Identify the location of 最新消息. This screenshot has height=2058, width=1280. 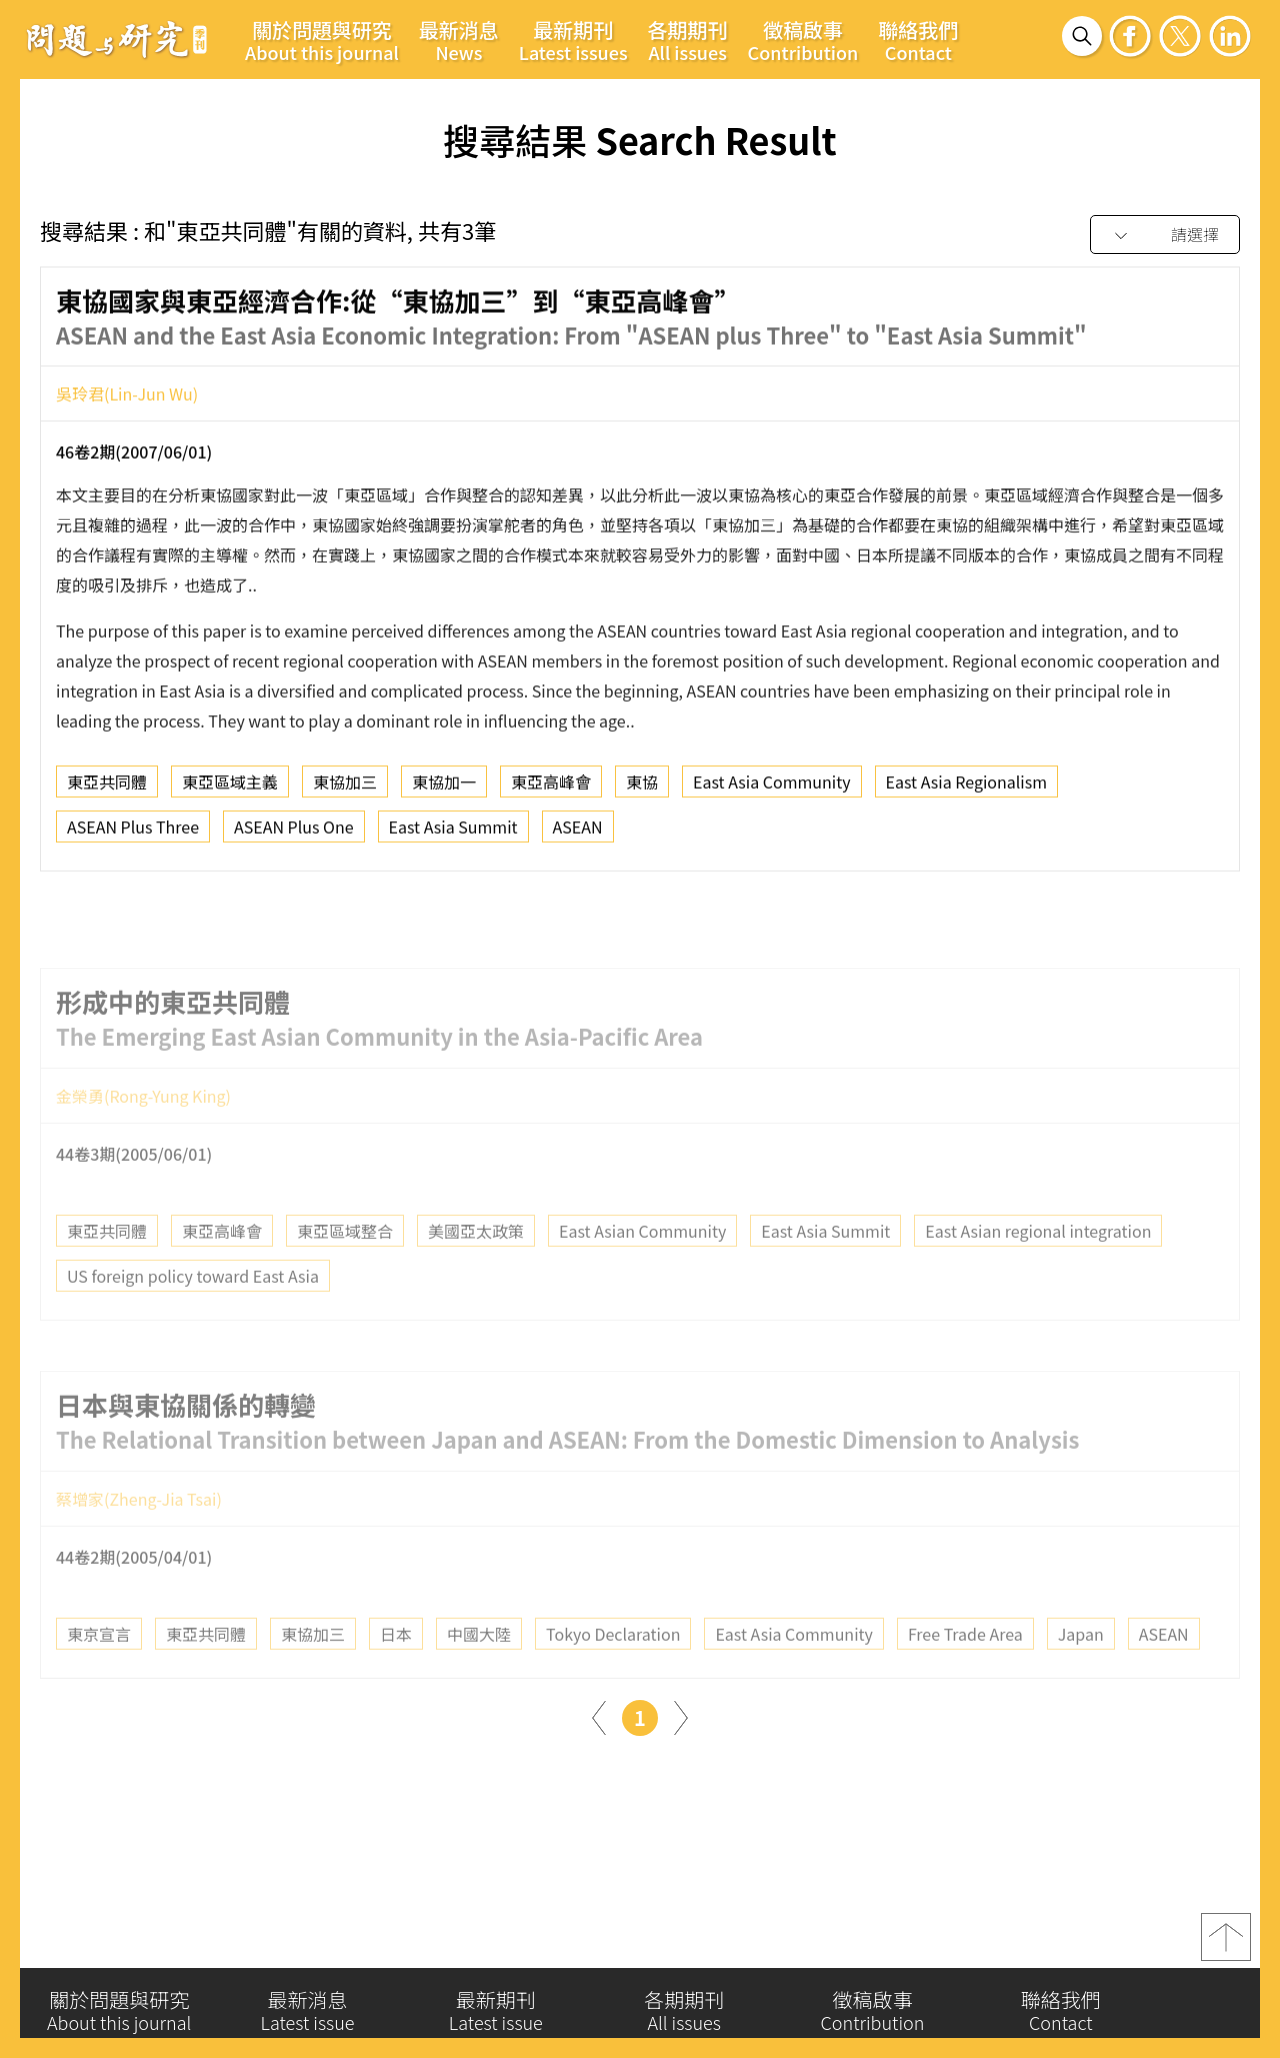
(459, 40).